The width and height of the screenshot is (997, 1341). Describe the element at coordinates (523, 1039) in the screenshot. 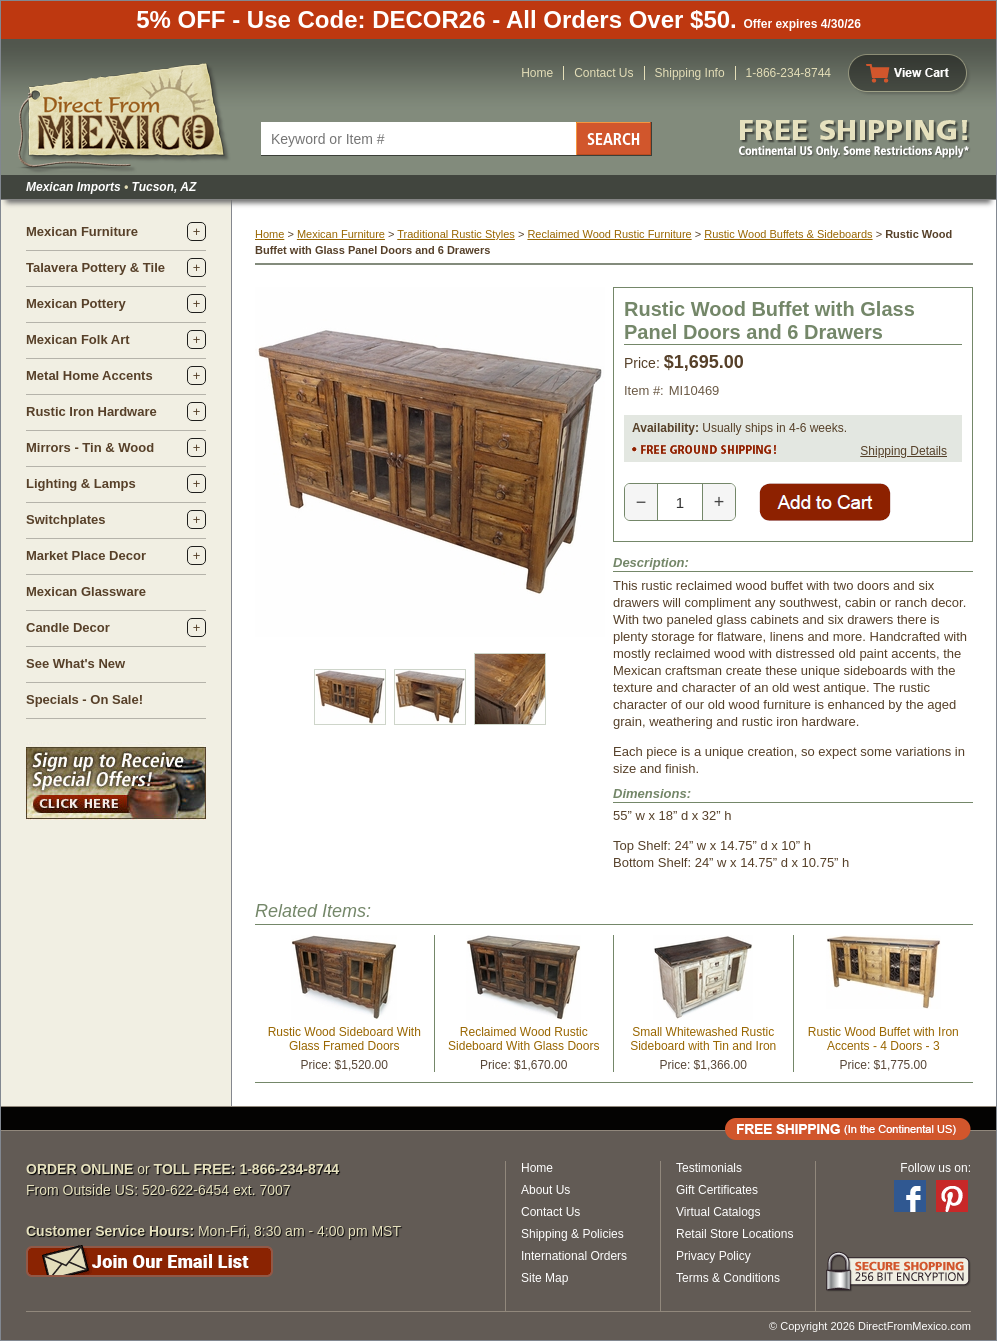

I see `Reclaimed Wood Rustic Sideboard With Glass Doors` at that location.